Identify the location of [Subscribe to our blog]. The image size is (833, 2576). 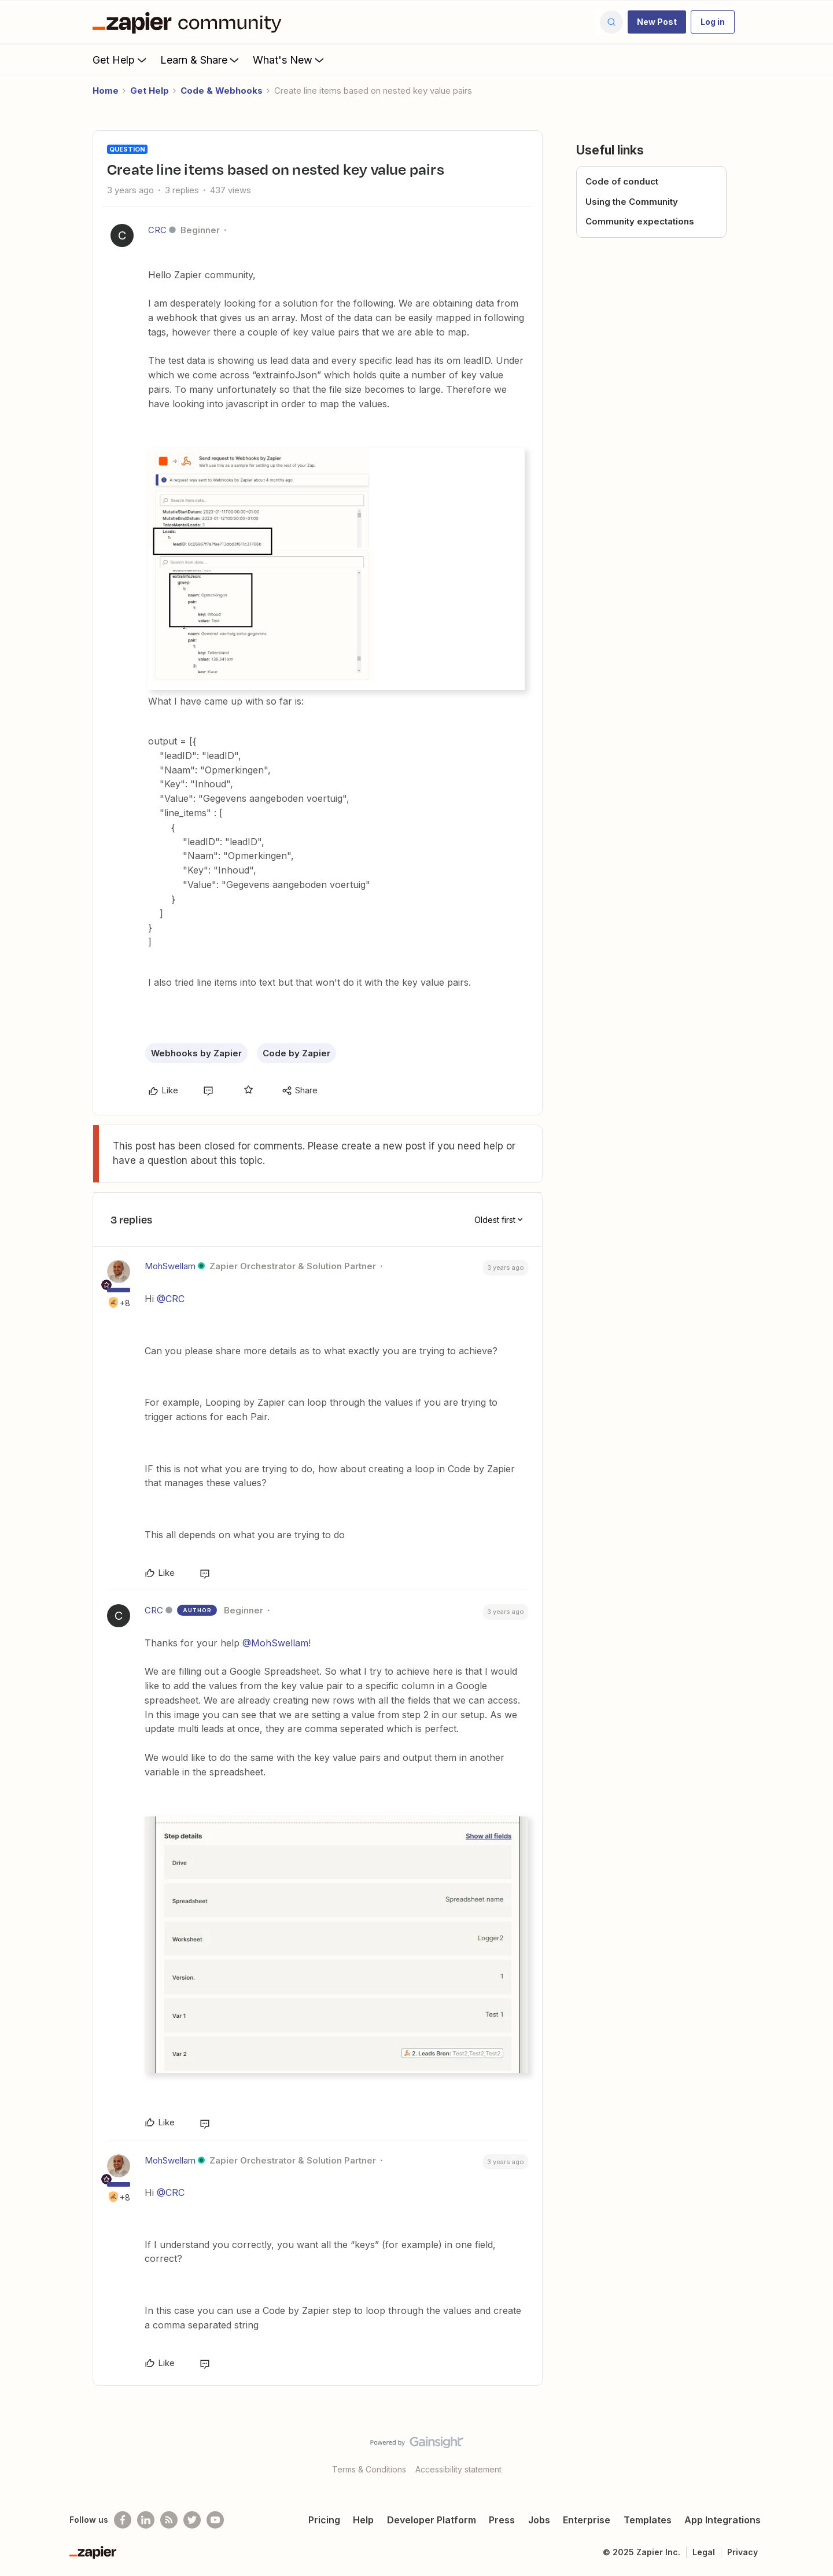
(169, 2520).